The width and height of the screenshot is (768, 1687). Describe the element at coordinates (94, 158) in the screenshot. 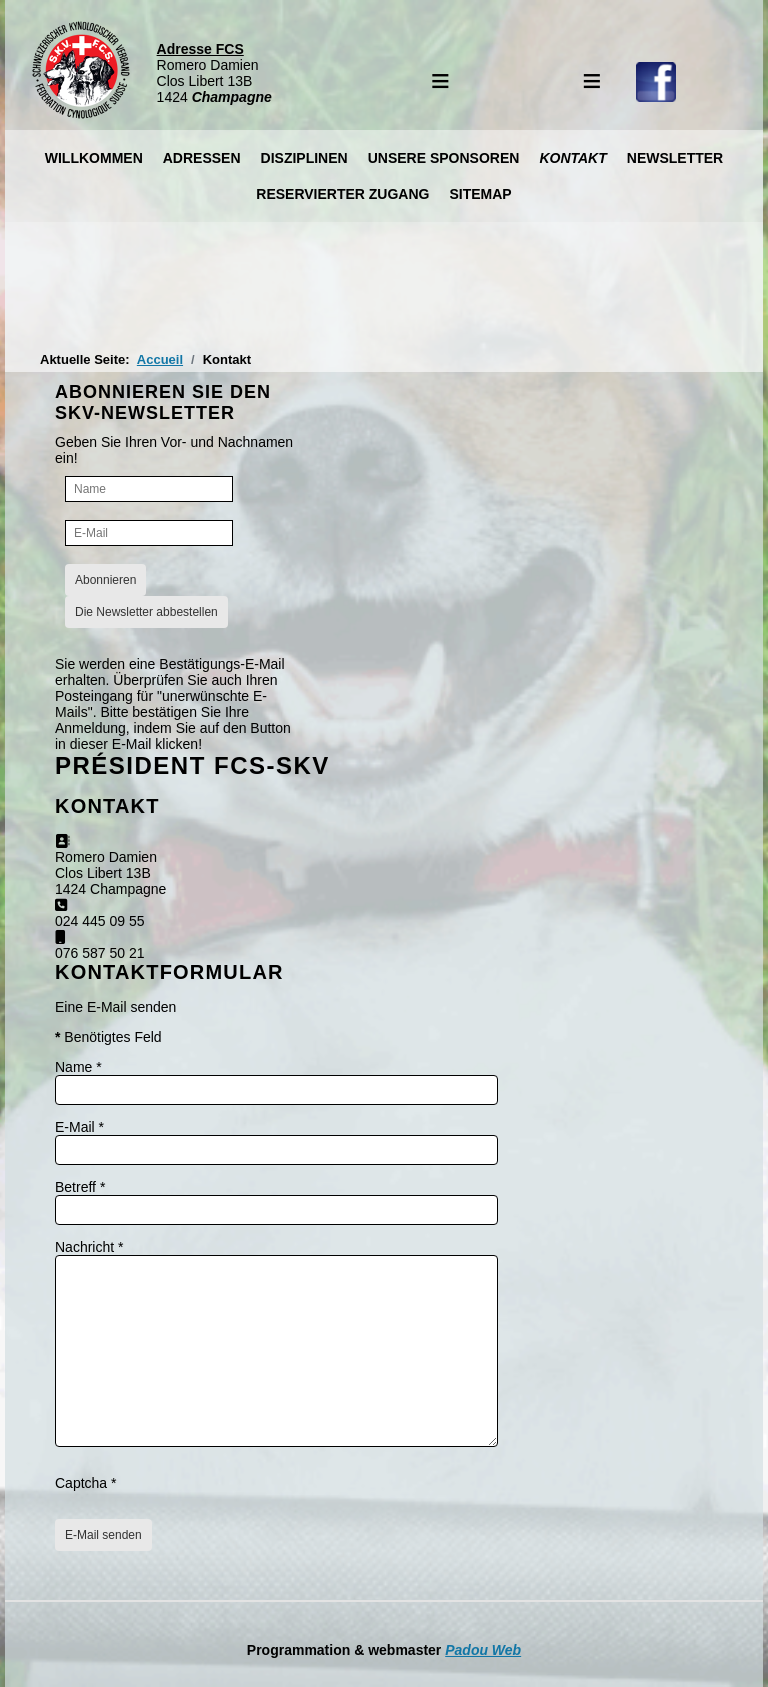

I see `Willkommen` at that location.